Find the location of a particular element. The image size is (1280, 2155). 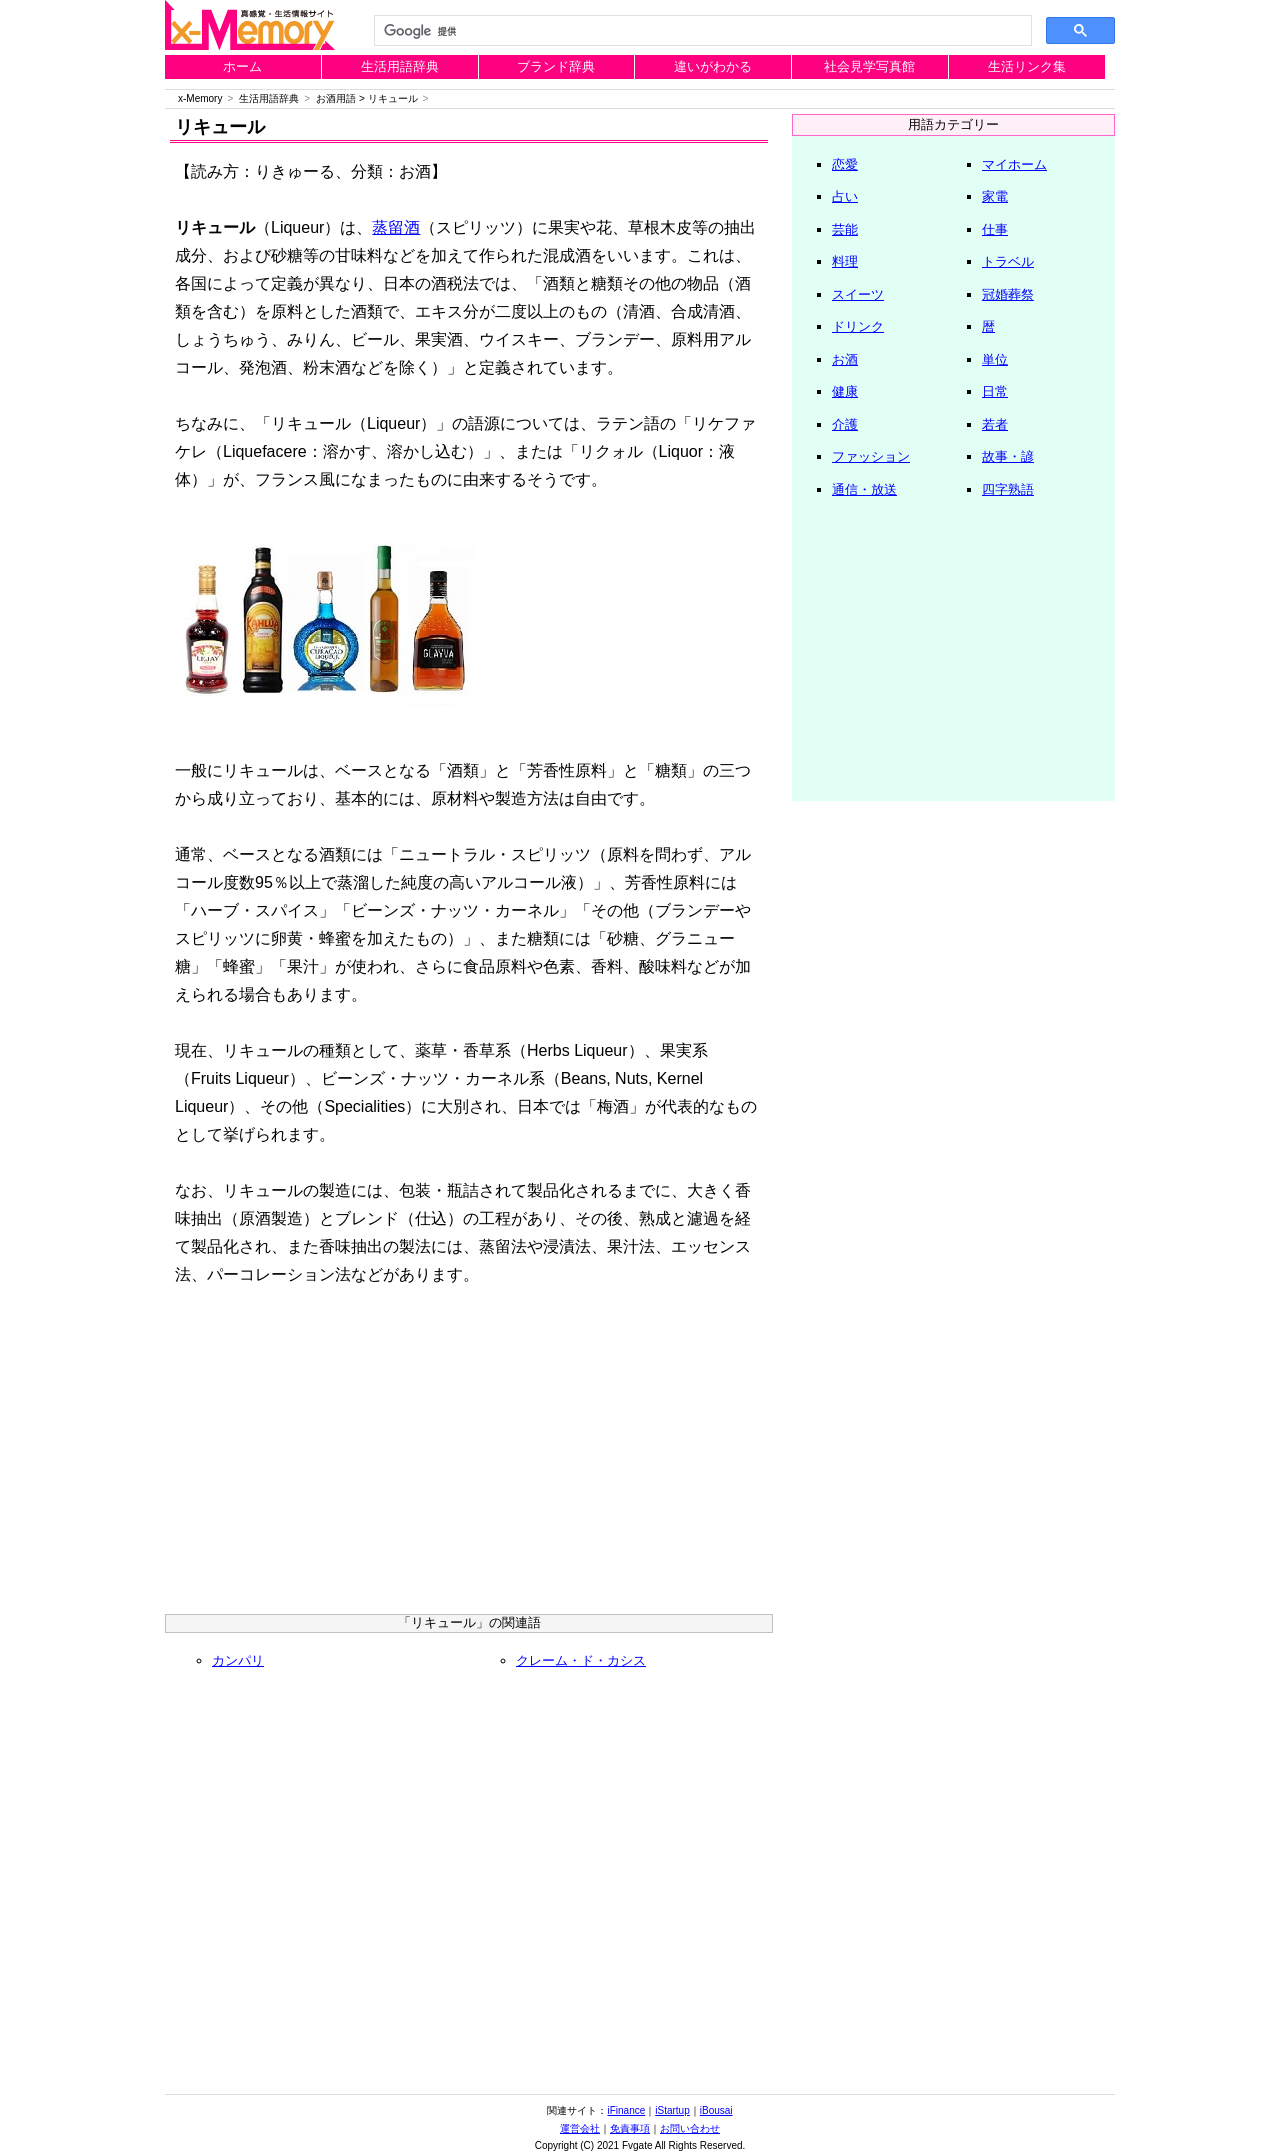

料理 is located at coordinates (845, 261).